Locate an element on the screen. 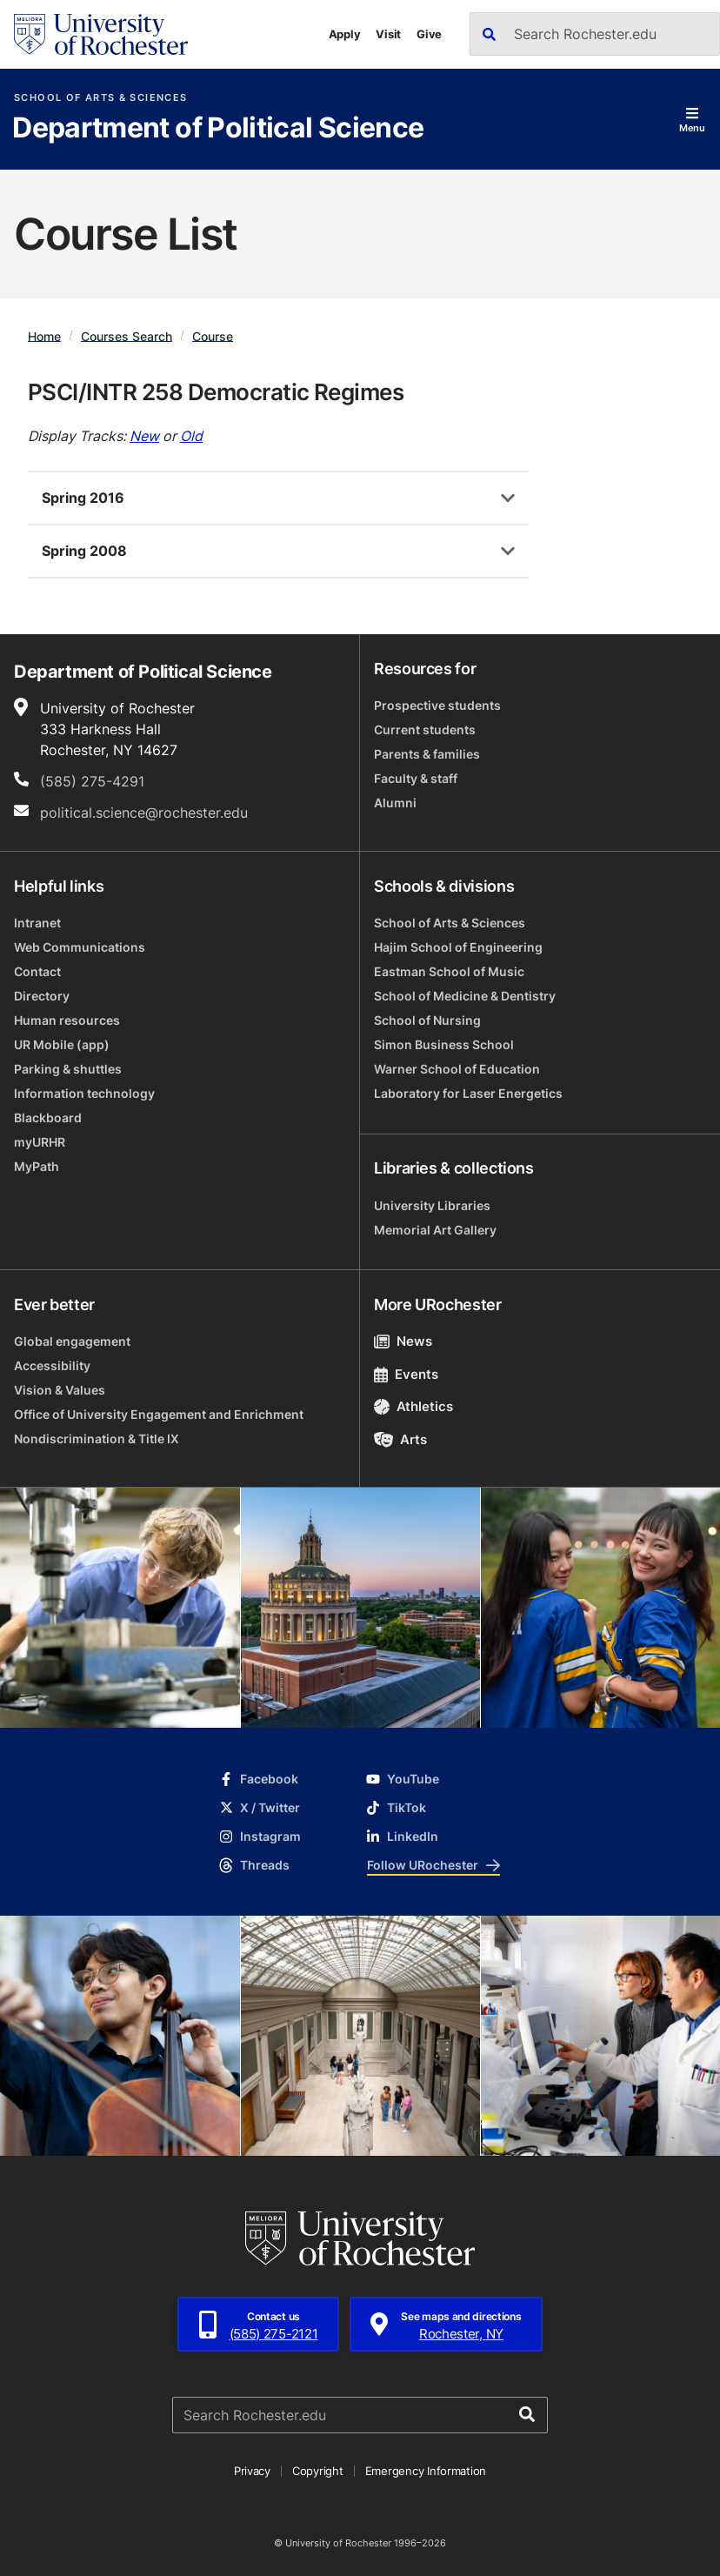 The width and height of the screenshot is (720, 2576). University Libraries is located at coordinates (432, 1205).